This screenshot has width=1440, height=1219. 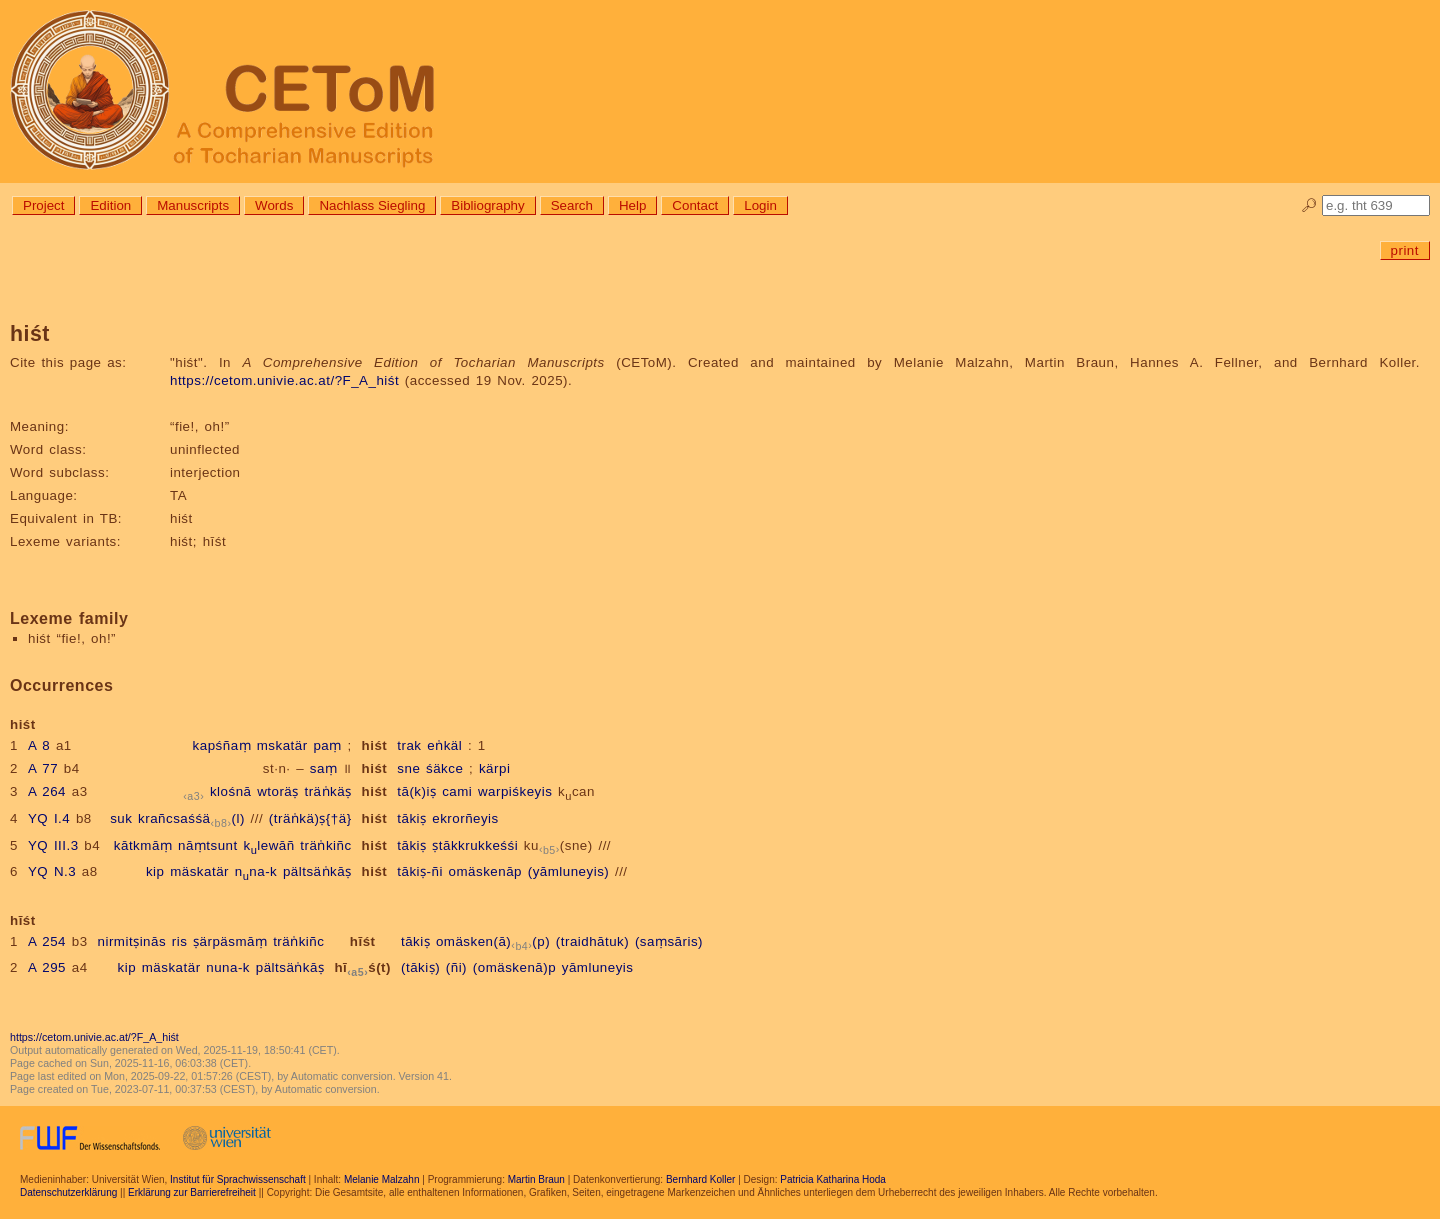 What do you see at coordinates (444, 768) in the screenshot?
I see `śäkce` at bounding box center [444, 768].